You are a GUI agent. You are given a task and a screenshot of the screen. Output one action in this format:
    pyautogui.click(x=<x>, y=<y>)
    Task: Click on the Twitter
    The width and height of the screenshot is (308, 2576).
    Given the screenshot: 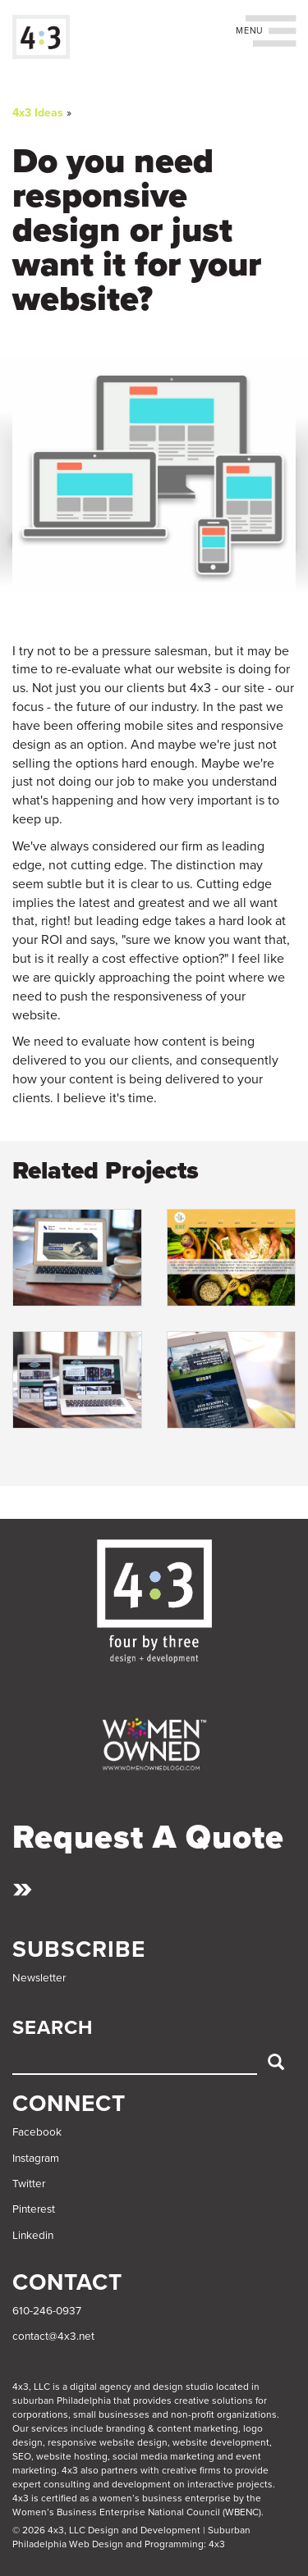 What is the action you would take?
    pyautogui.click(x=28, y=2184)
    